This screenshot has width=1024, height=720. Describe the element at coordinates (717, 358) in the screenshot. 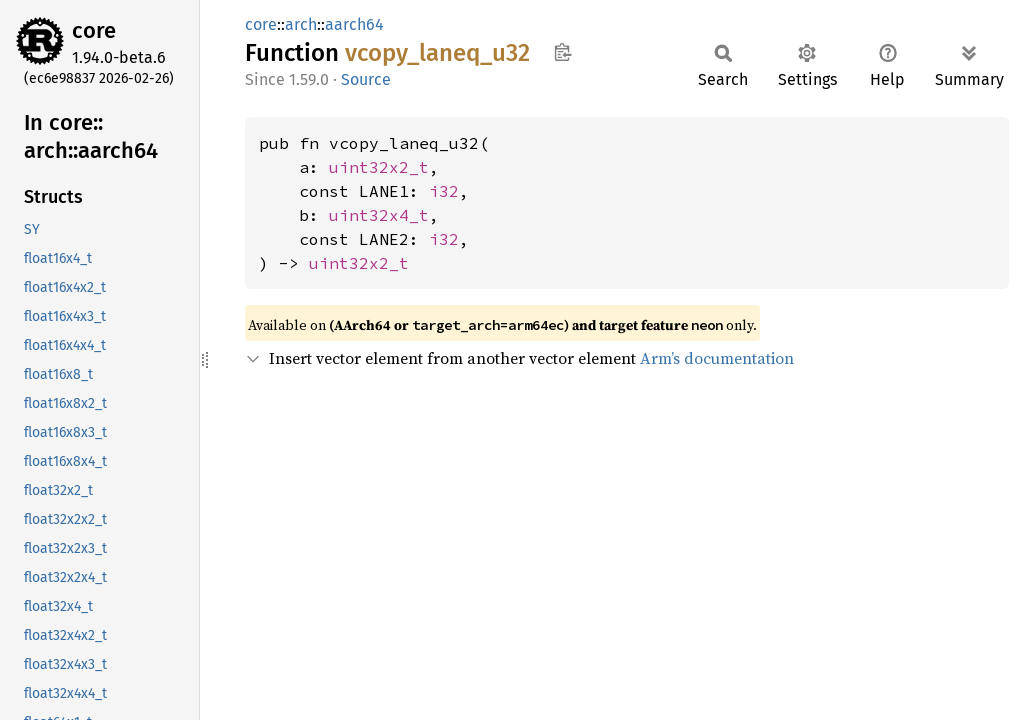

I see `Arm’s documentation` at that location.